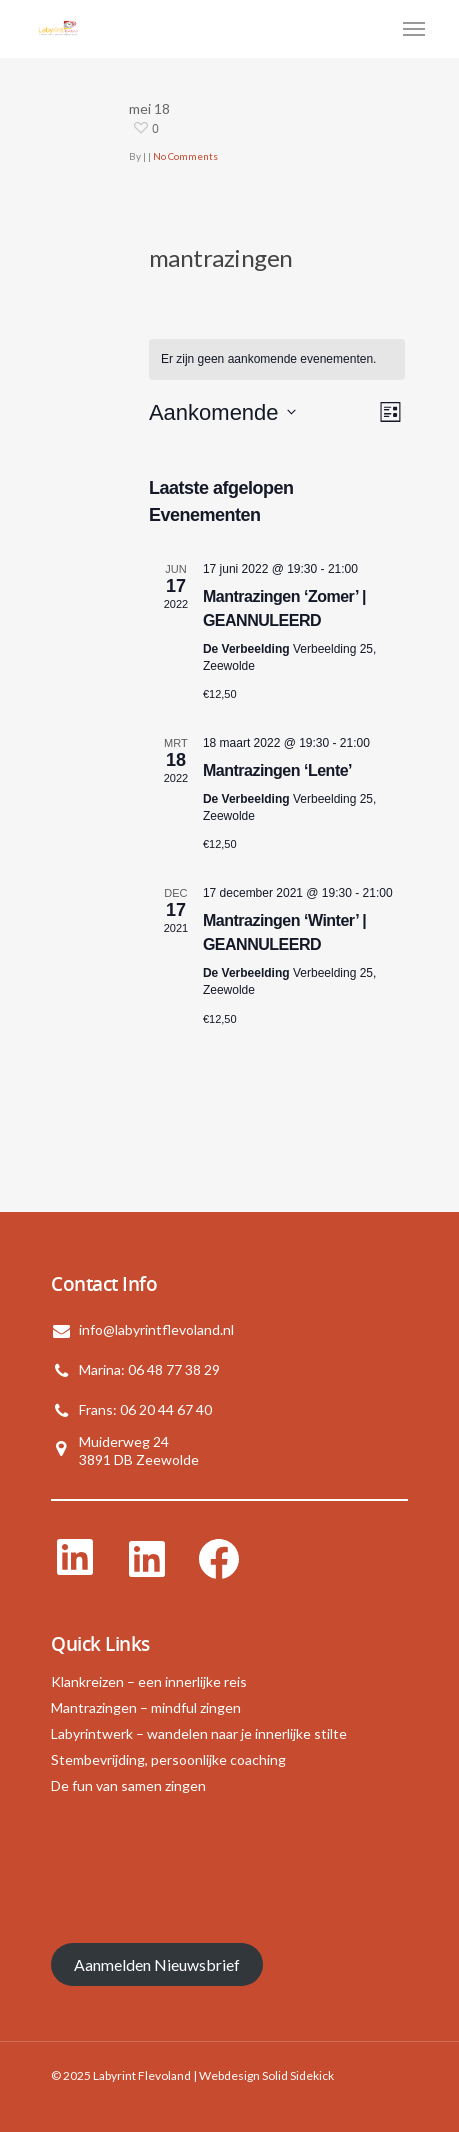 This screenshot has height=2132, width=459. What do you see at coordinates (185, 156) in the screenshot?
I see `No Comments` at bounding box center [185, 156].